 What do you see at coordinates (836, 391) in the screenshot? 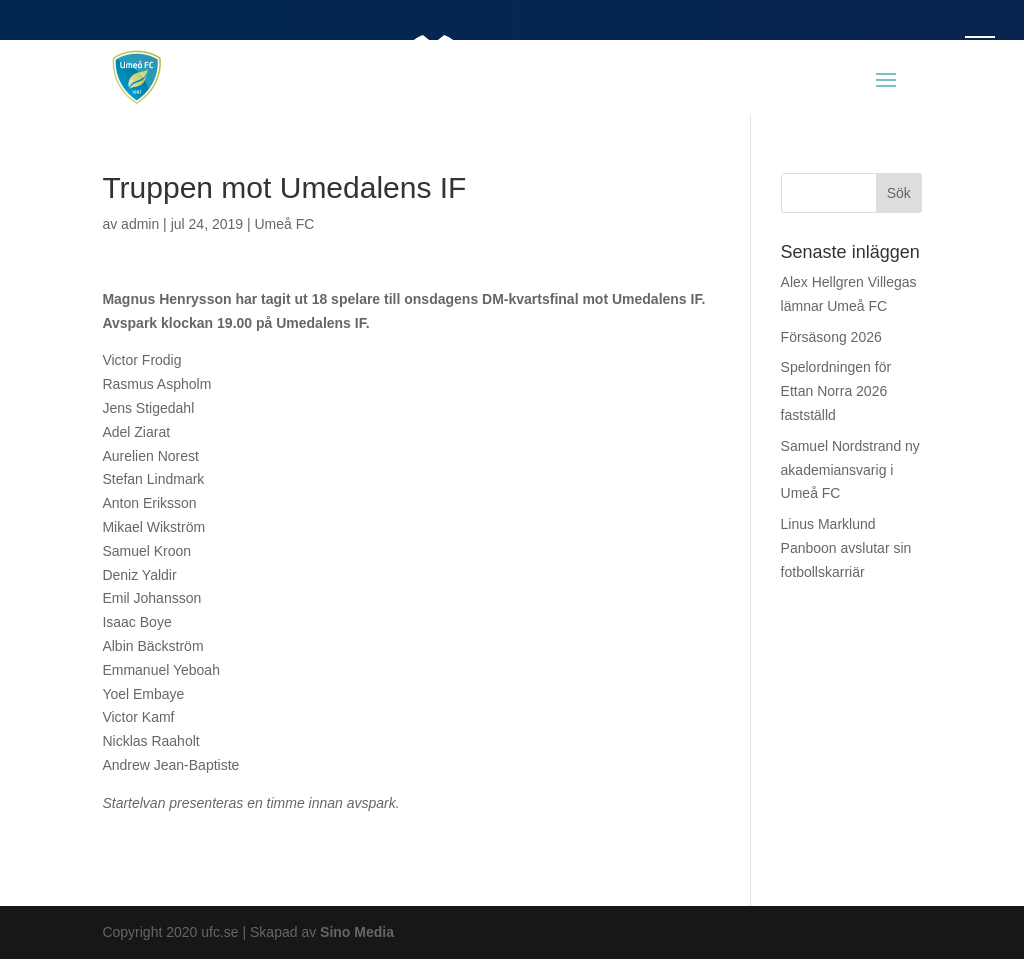
I see `Spelordningen för Ettan Norra 2026 fastställd` at bounding box center [836, 391].